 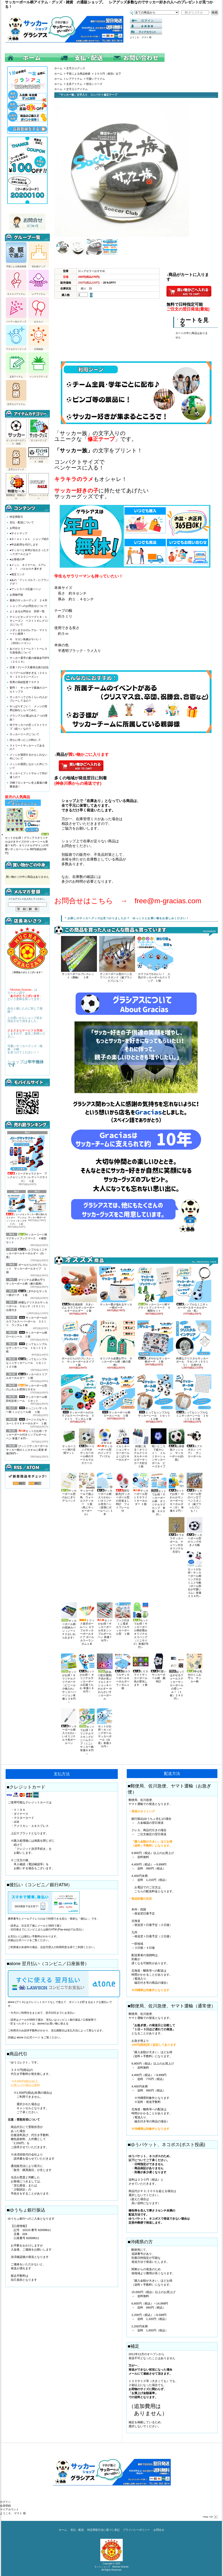 I want to click on トリック真空ボールペン カラフルサッカーボールタイプ ボールカラーランダム１本, so click(x=87, y=1623).